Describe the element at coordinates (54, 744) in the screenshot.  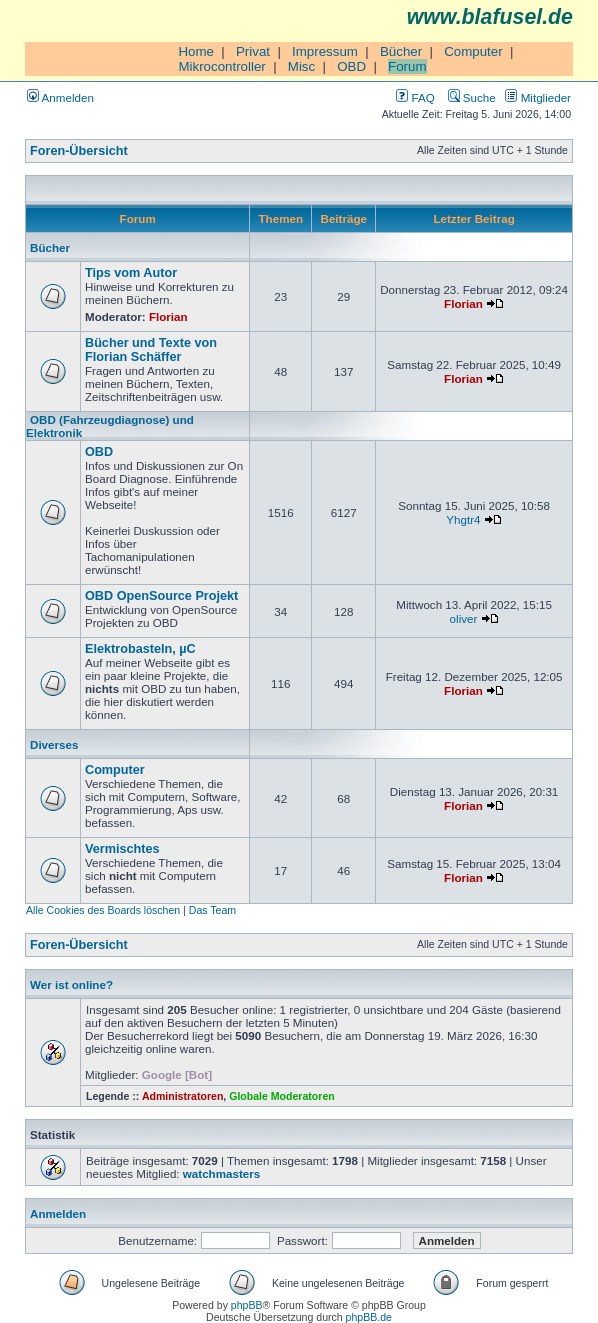
I see `Diverses` at that location.